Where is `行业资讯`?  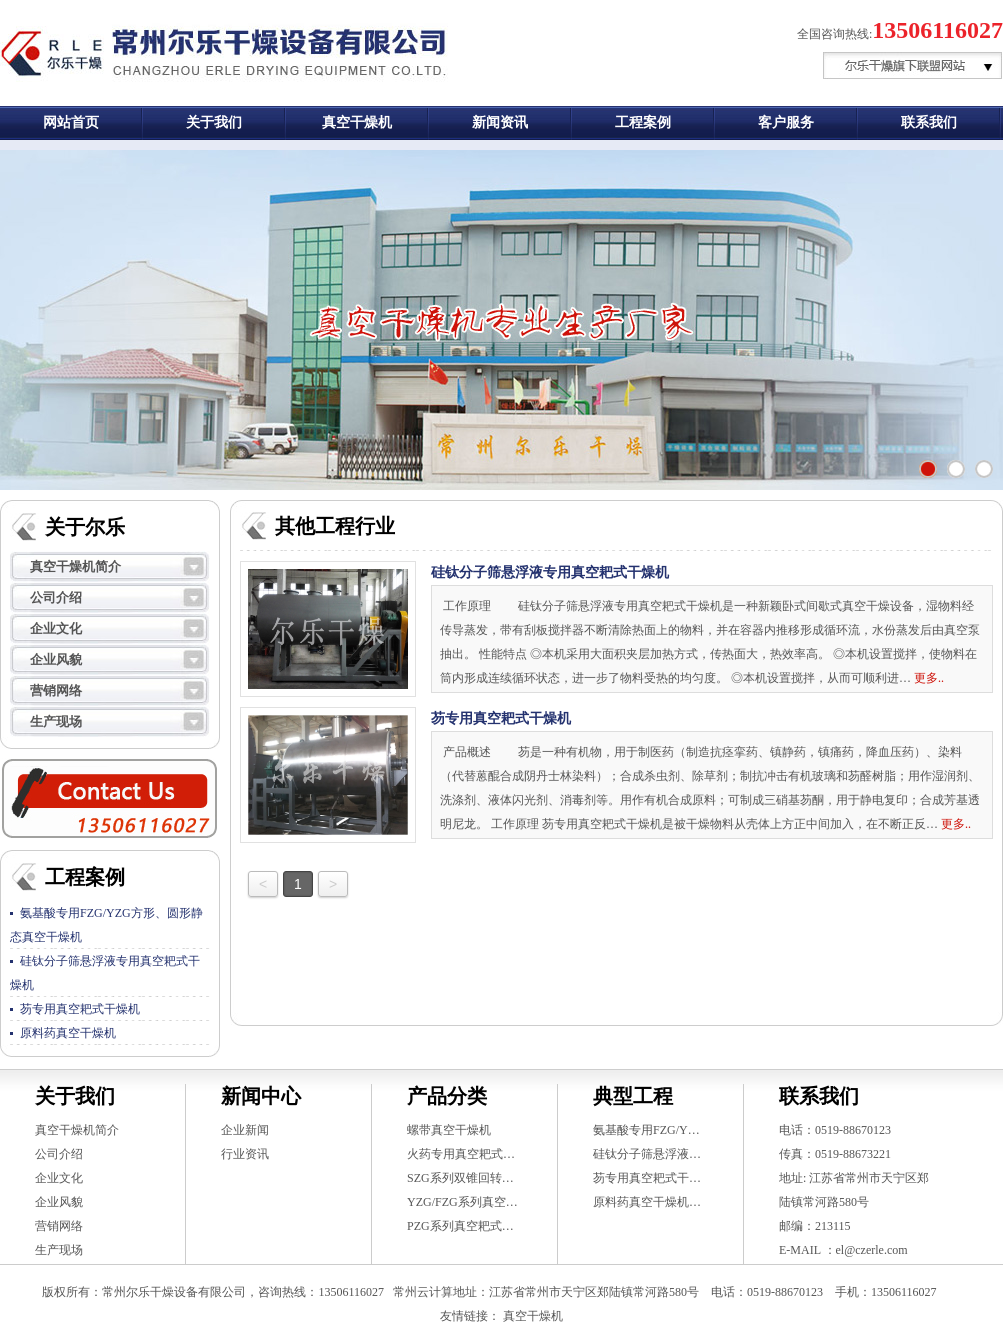 行业资讯 is located at coordinates (245, 1154).